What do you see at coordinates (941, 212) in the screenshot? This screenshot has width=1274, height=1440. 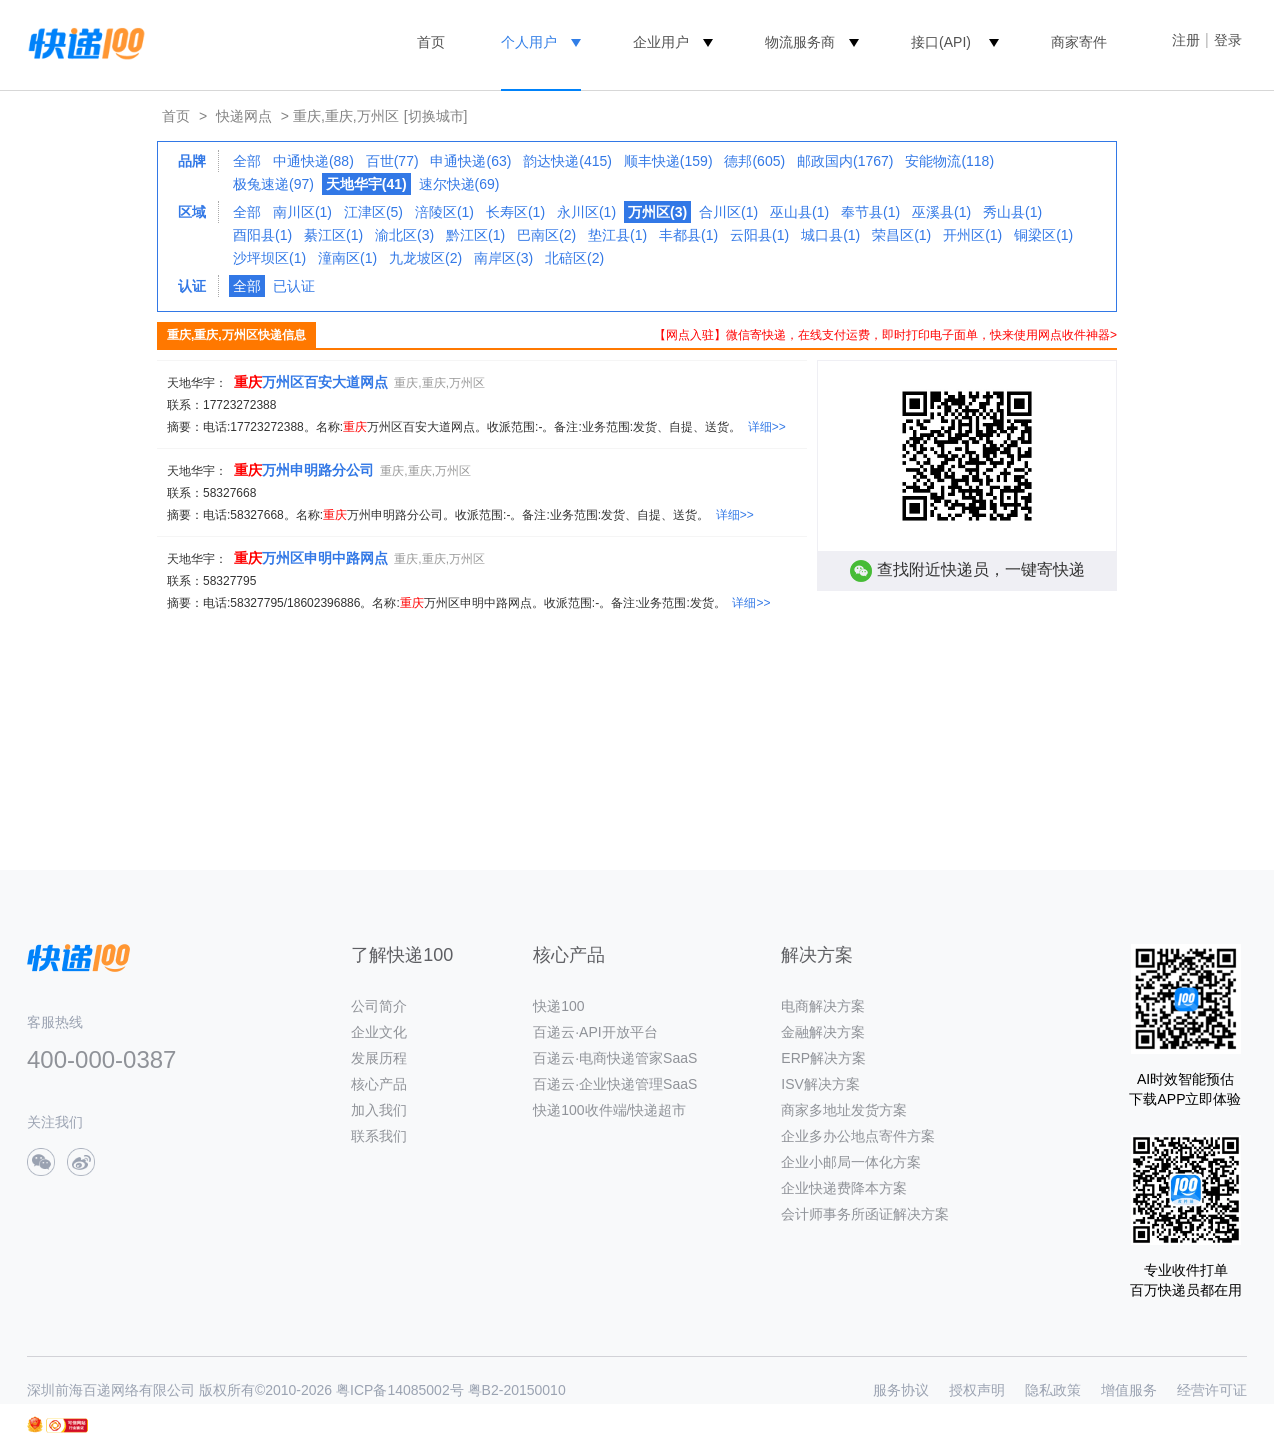 I see `巫溪县(1)` at bounding box center [941, 212].